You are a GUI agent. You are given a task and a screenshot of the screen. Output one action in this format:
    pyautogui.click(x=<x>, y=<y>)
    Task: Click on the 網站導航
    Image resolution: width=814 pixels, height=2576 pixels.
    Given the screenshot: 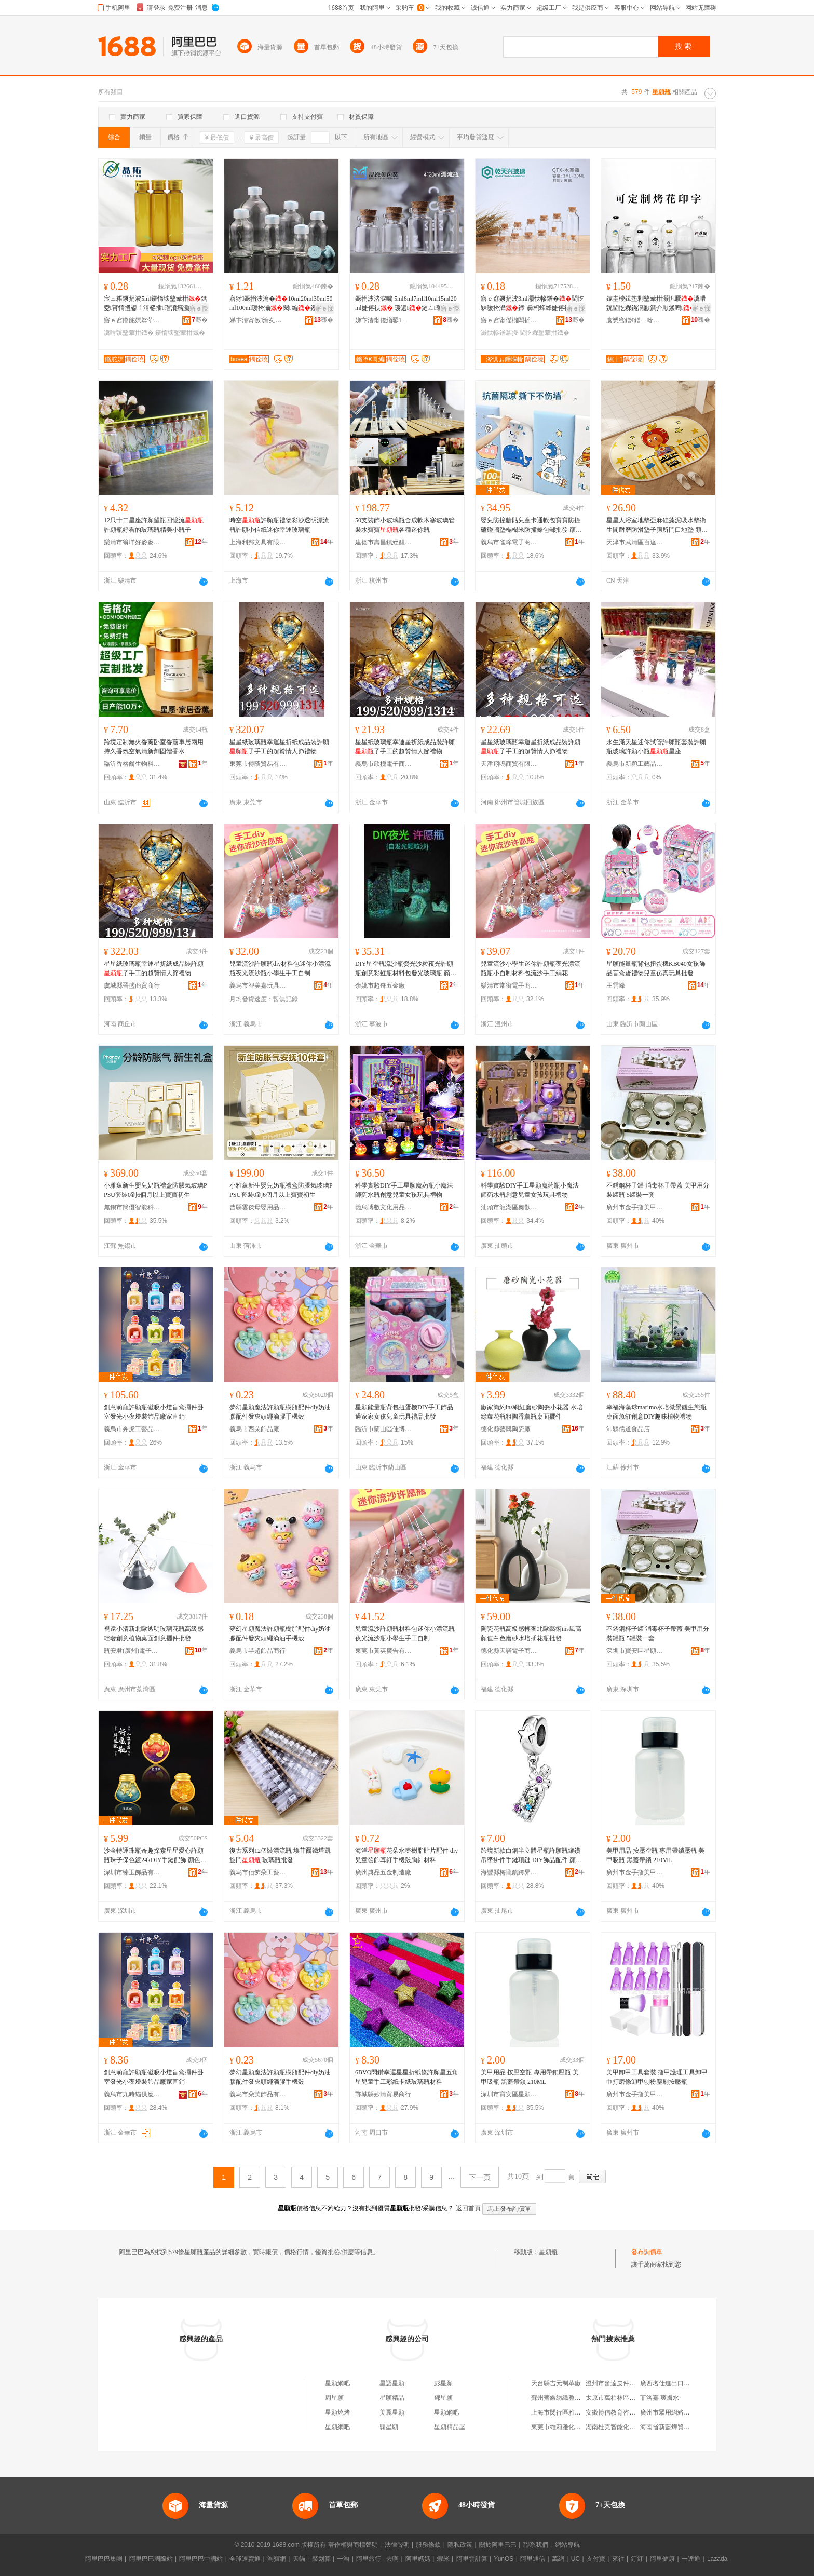 What is the action you would take?
    pyautogui.click(x=567, y=2544)
    